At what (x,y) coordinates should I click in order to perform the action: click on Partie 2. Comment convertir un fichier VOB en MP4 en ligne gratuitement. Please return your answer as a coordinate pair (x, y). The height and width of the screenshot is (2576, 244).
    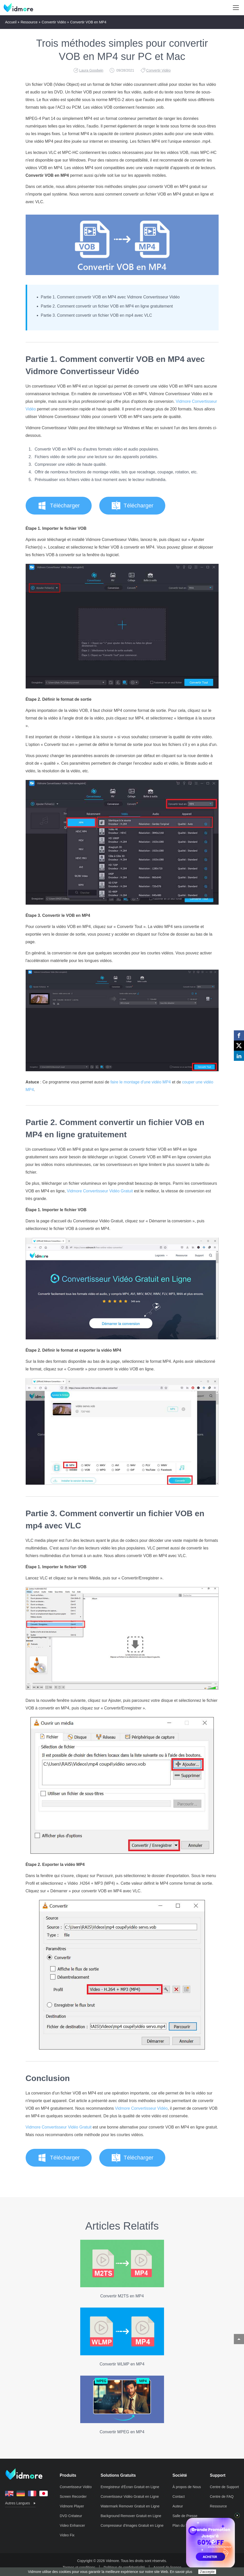
    Looking at the image, I should click on (107, 306).